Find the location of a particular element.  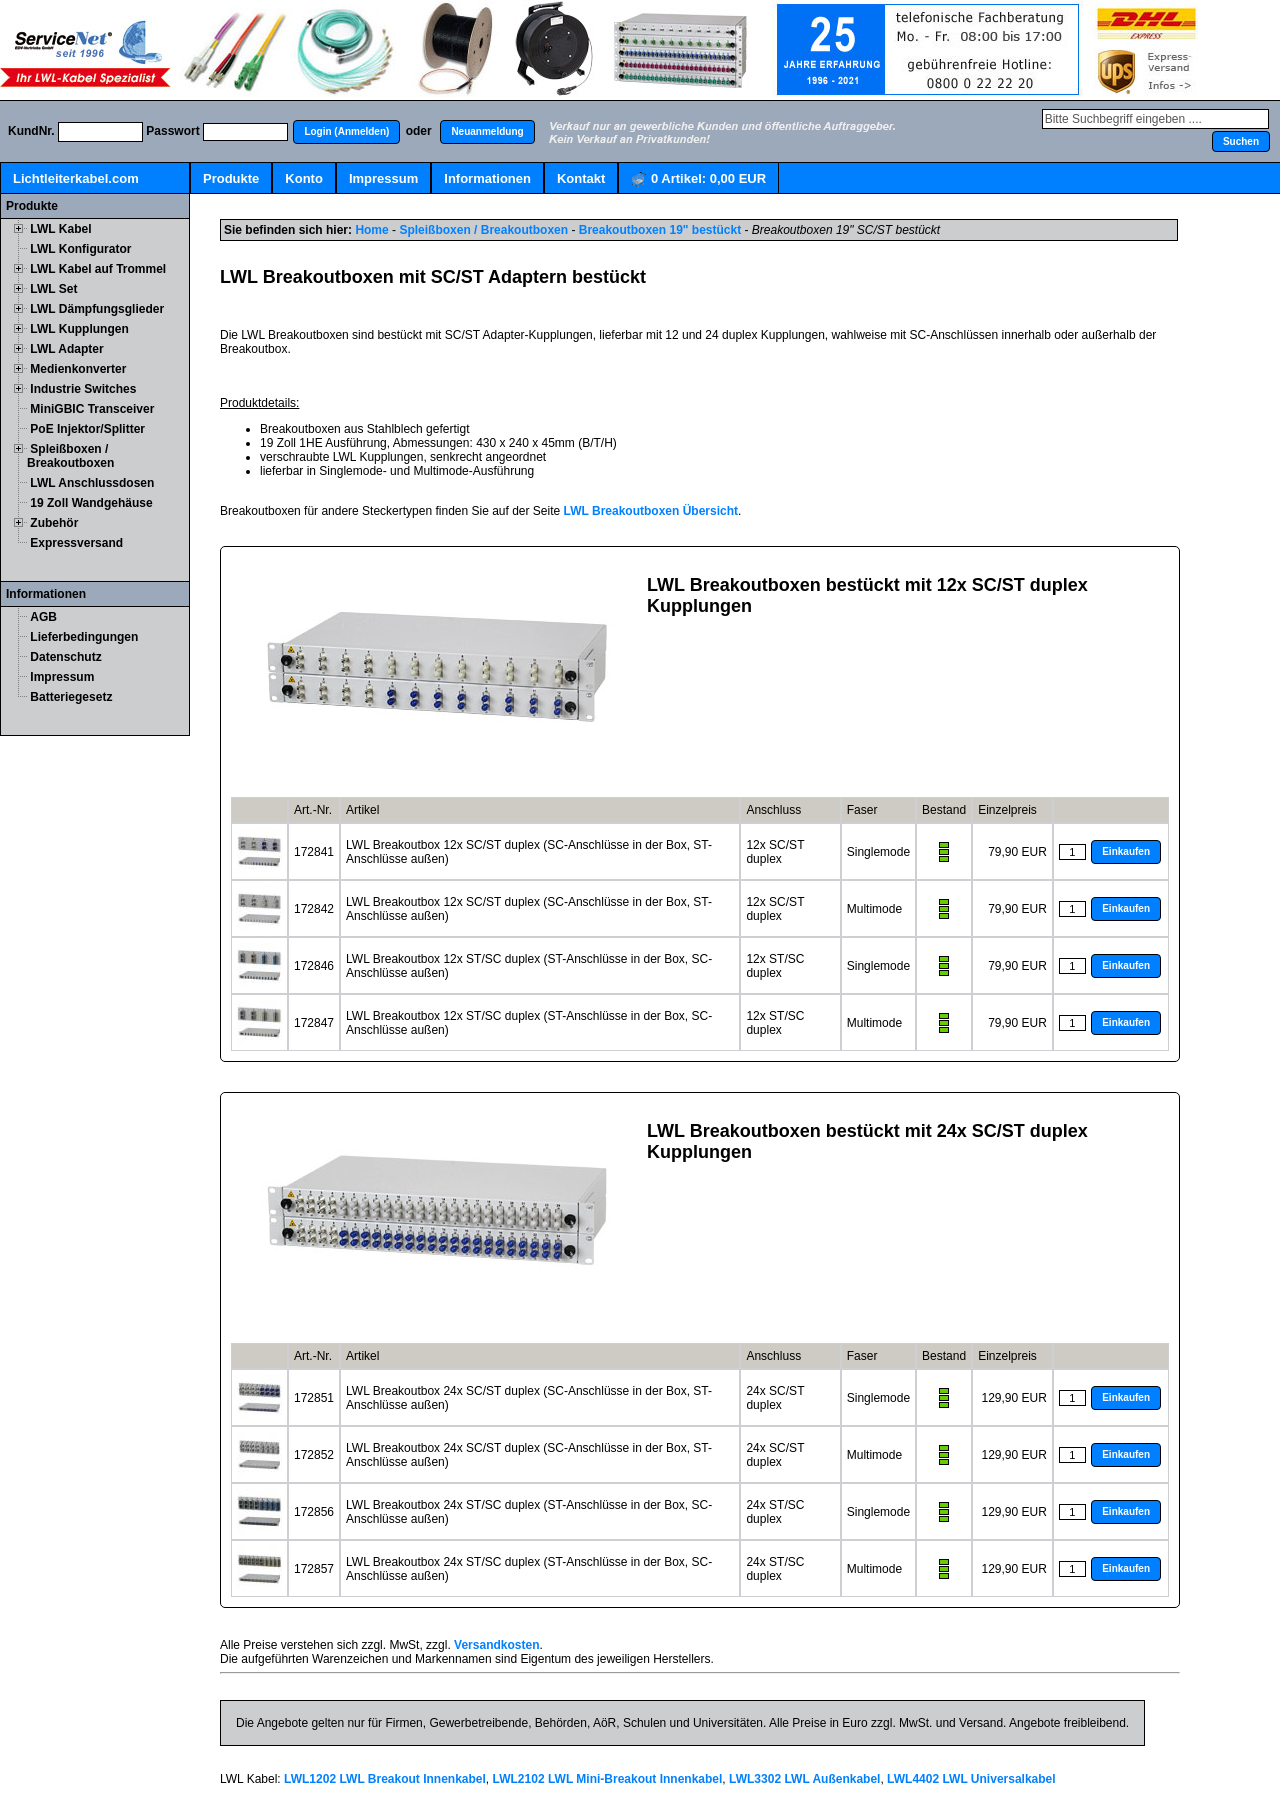

LWL Konfigurator is located at coordinates (80, 249).